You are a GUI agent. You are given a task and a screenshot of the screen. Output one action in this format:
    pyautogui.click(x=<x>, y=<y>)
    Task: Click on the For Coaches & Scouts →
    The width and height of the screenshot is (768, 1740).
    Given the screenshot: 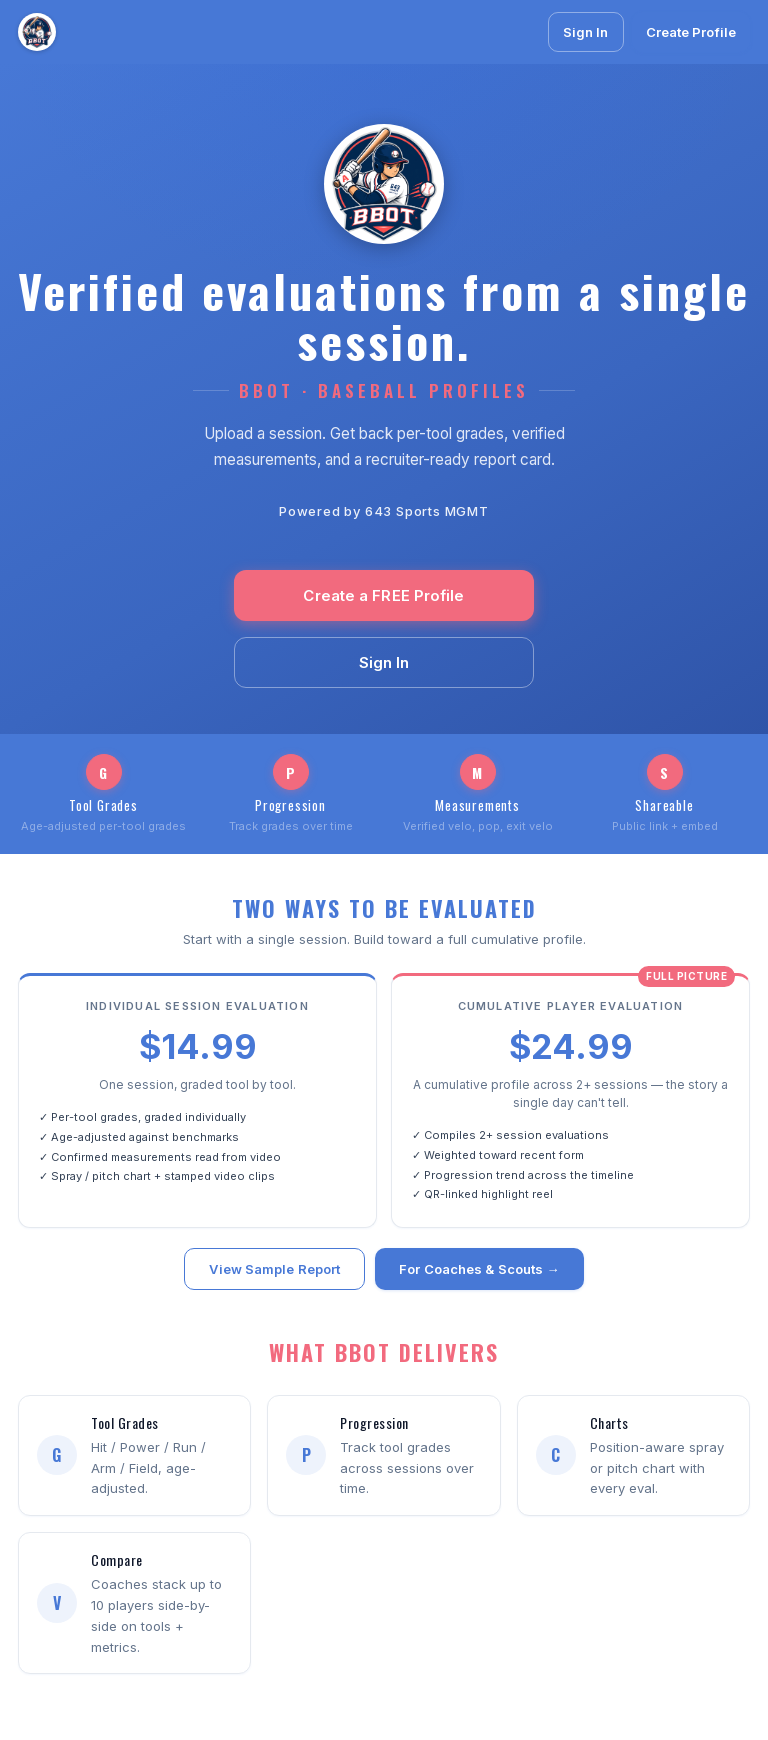 What is the action you would take?
    pyautogui.click(x=479, y=1272)
    